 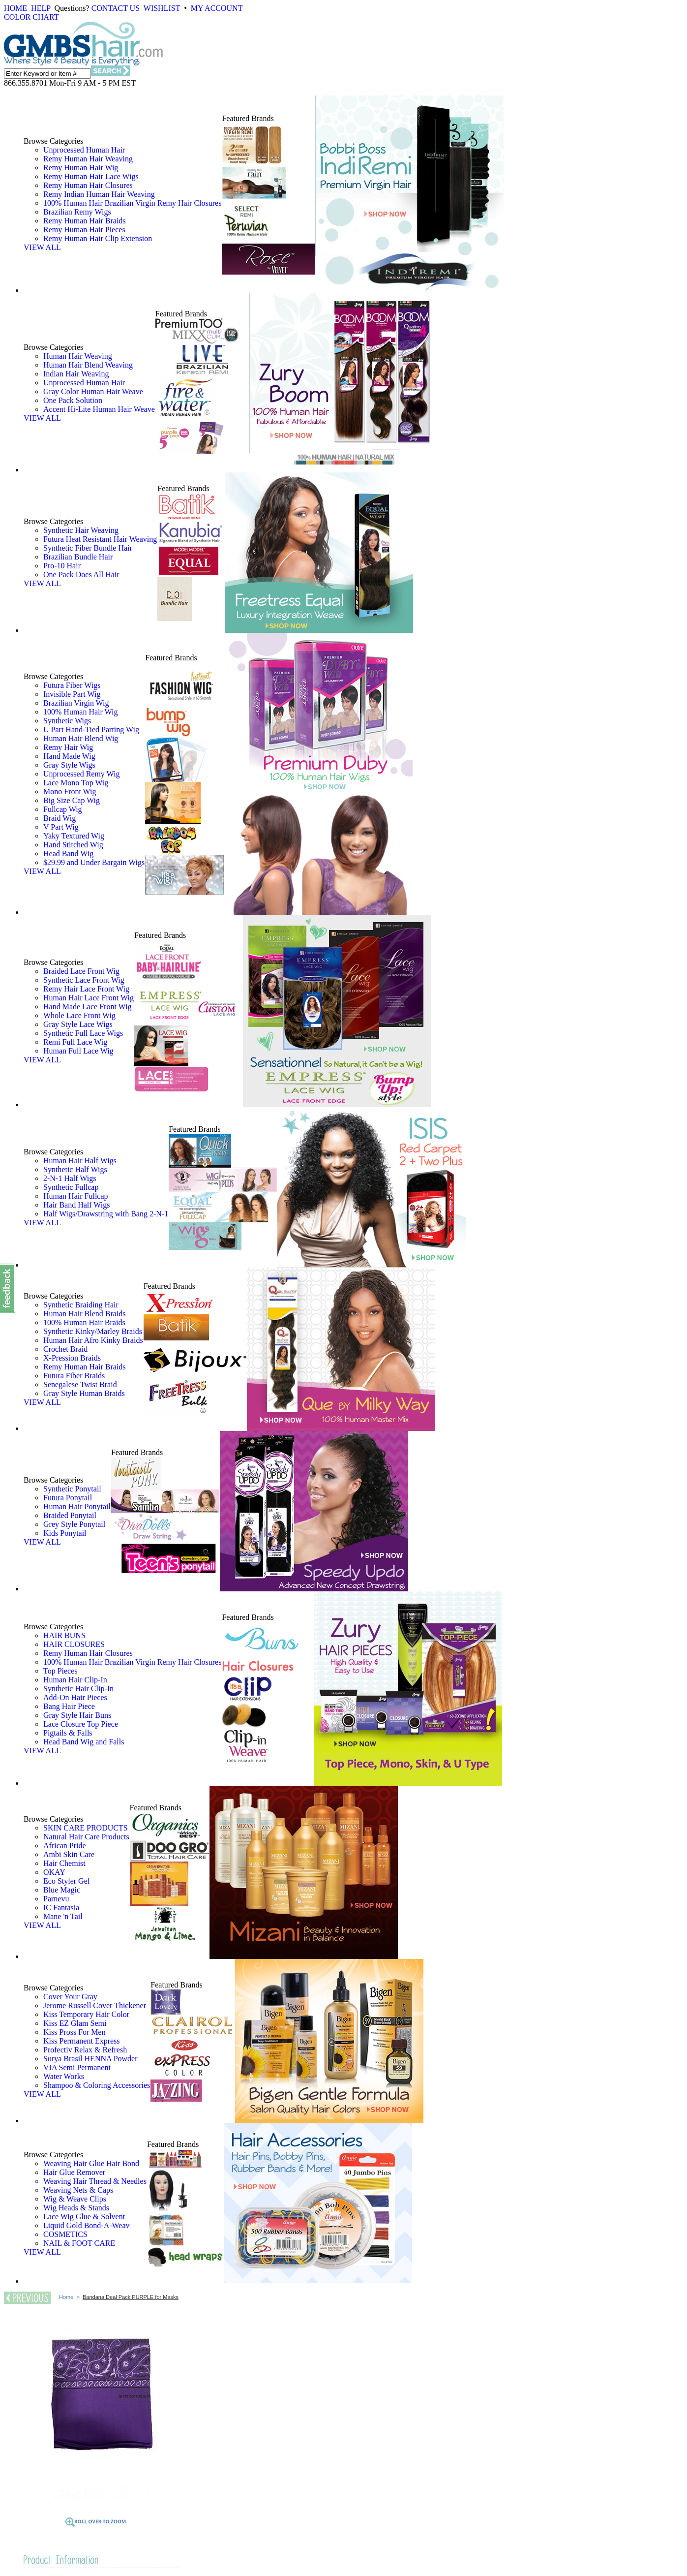 What do you see at coordinates (93, 1340) in the screenshot?
I see `Human Hair Afro Kinky Braids` at bounding box center [93, 1340].